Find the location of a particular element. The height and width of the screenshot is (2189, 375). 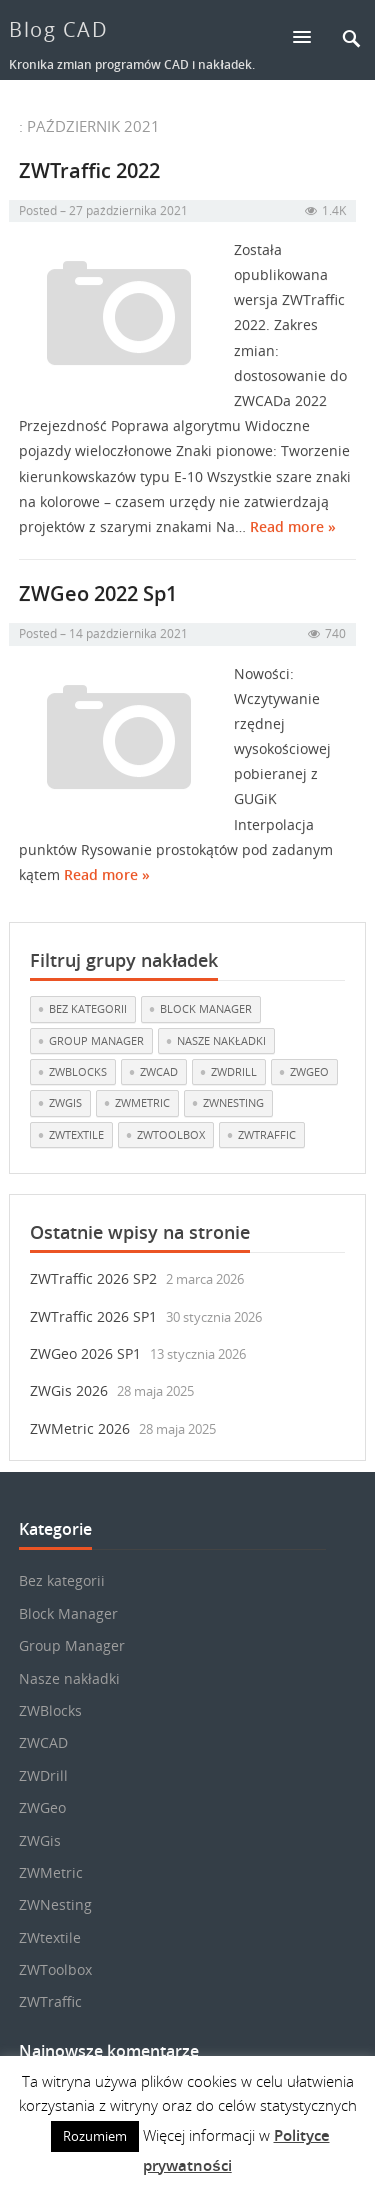

ZWMetric is located at coordinates (51, 1872).